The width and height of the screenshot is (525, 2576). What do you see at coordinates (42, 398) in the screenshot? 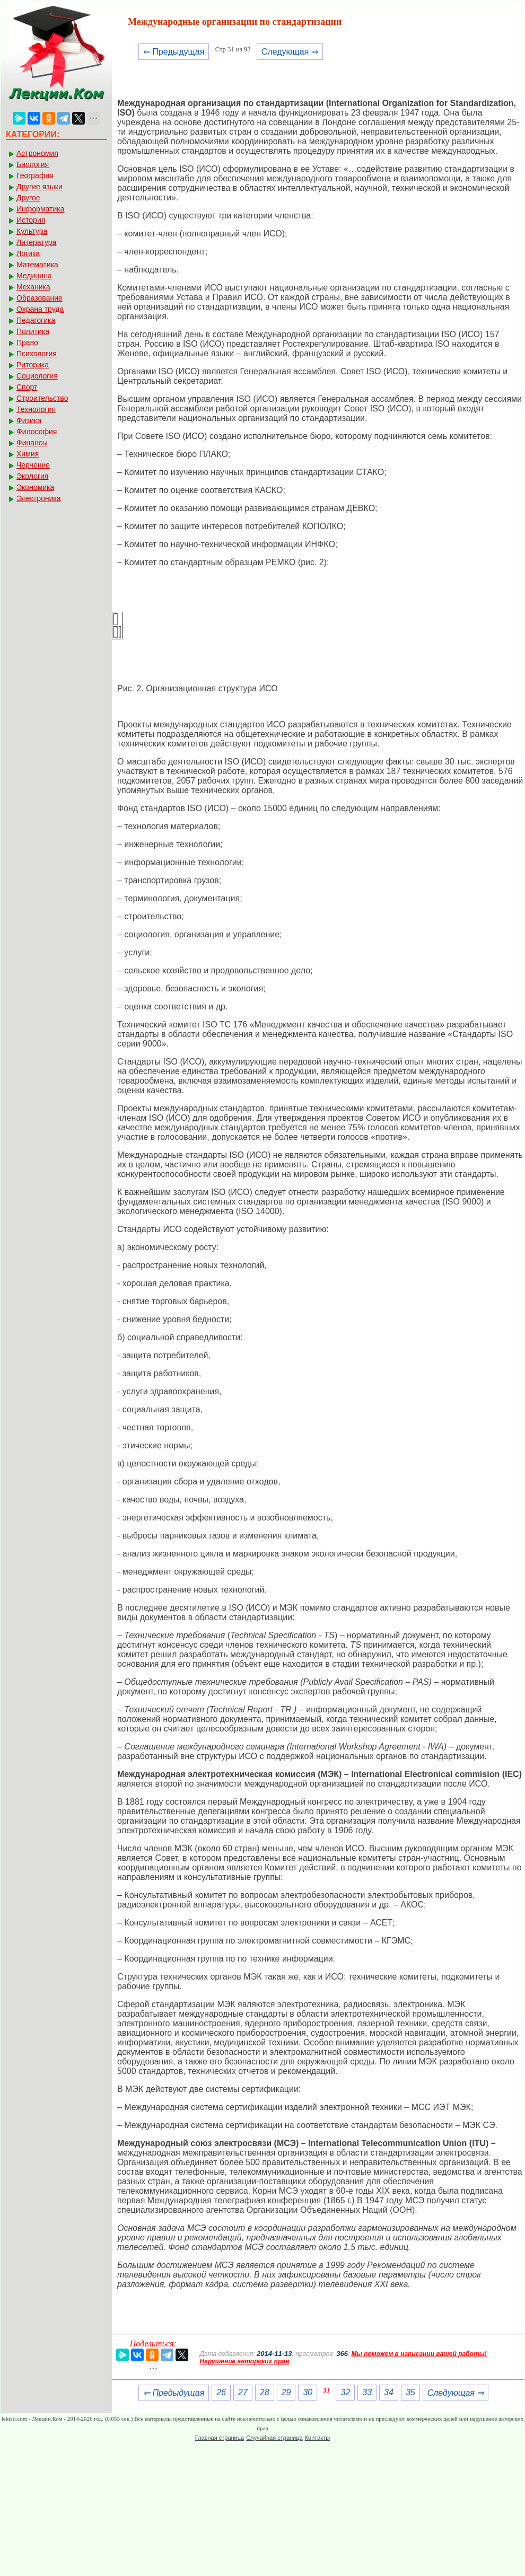
I see `Строительство` at bounding box center [42, 398].